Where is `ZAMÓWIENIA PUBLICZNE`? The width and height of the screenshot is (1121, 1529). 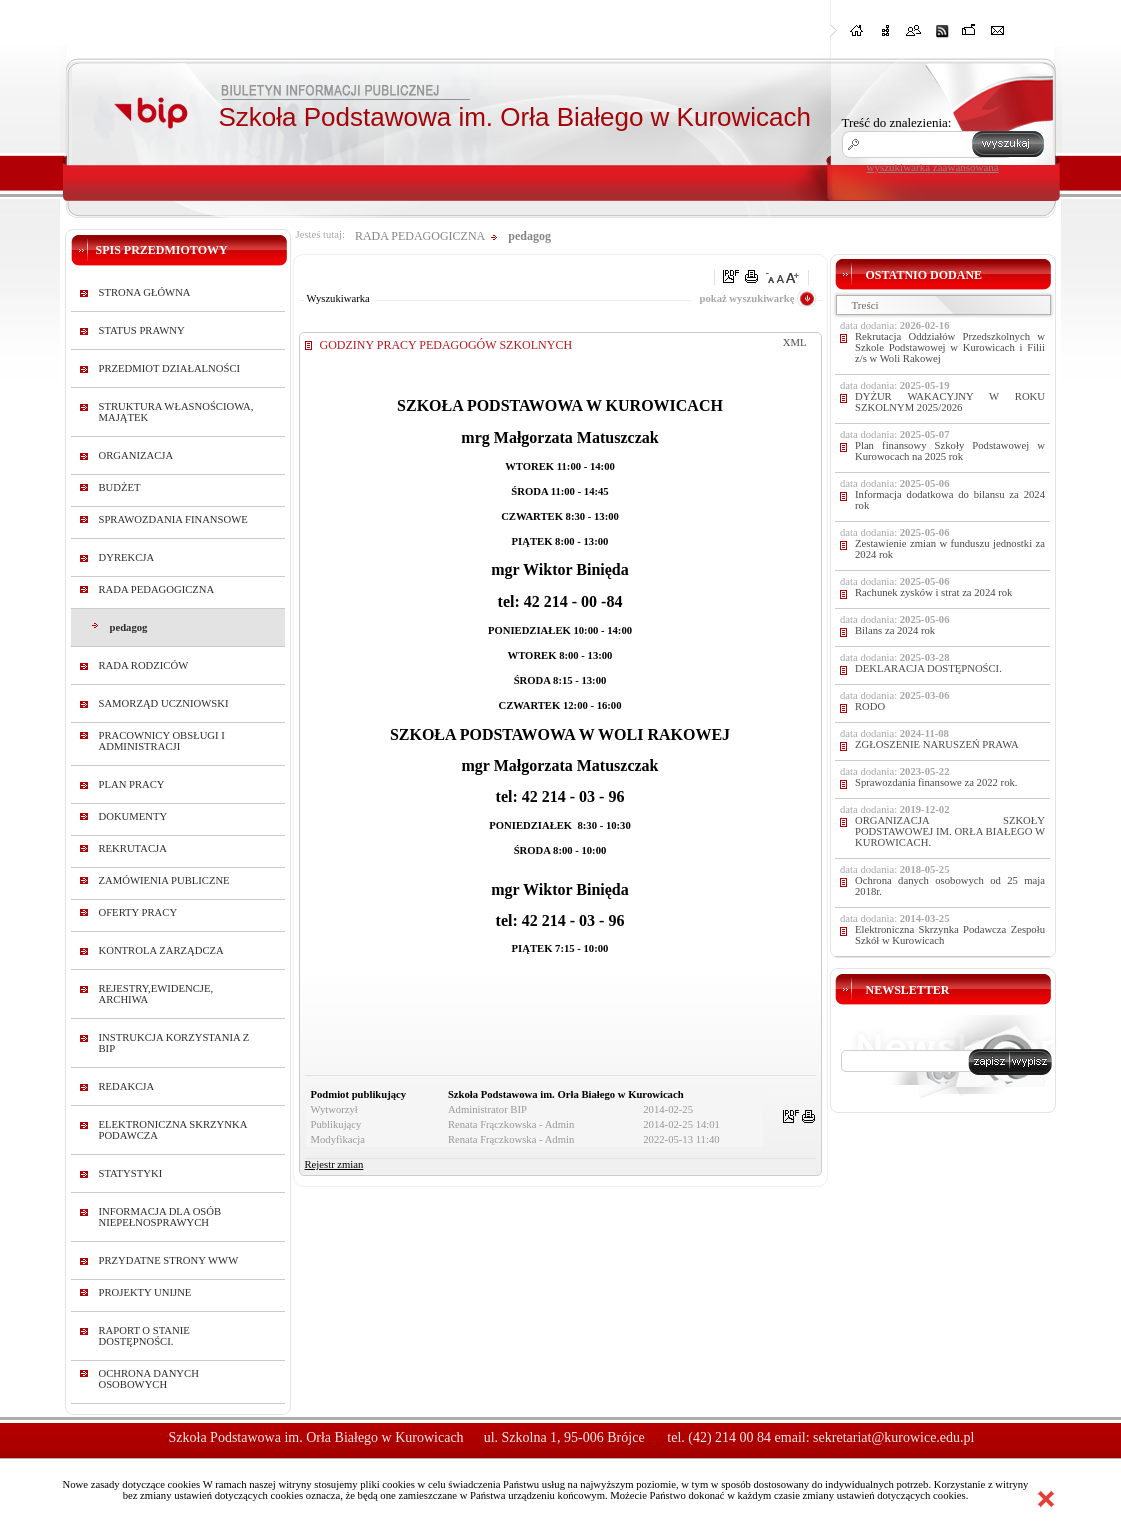
ZAMÓWIENIA PUBLICZNE is located at coordinates (164, 880).